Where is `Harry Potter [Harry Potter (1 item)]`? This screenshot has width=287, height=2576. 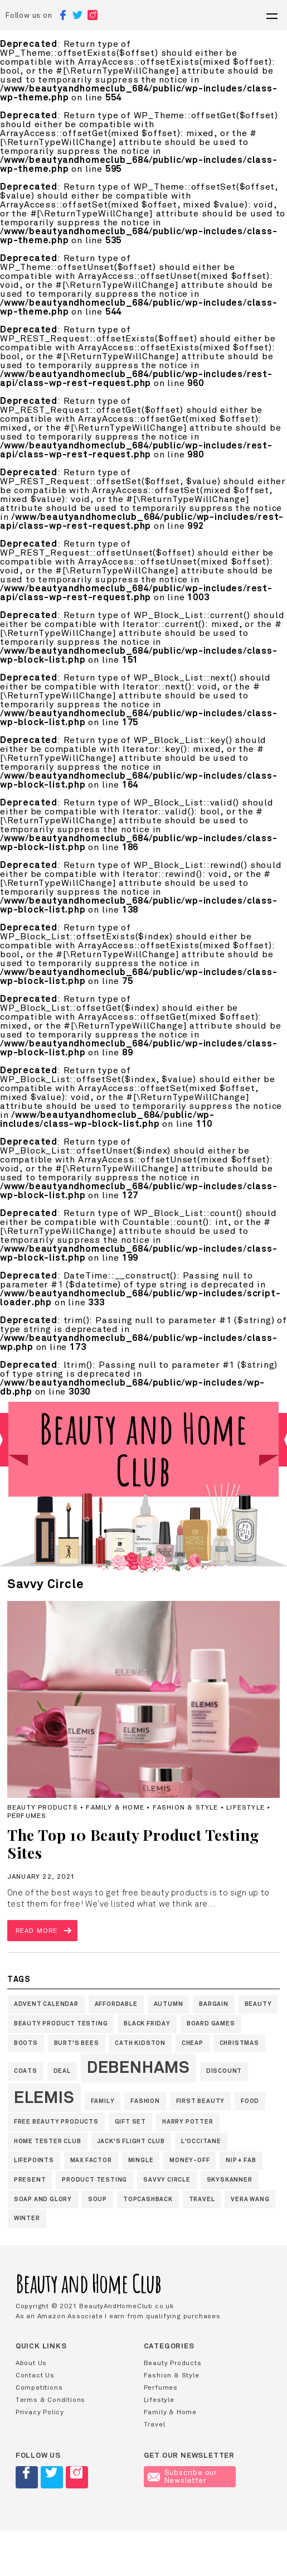
Harry Potter [Harry Potter (1 item)] is located at coordinates (187, 2121).